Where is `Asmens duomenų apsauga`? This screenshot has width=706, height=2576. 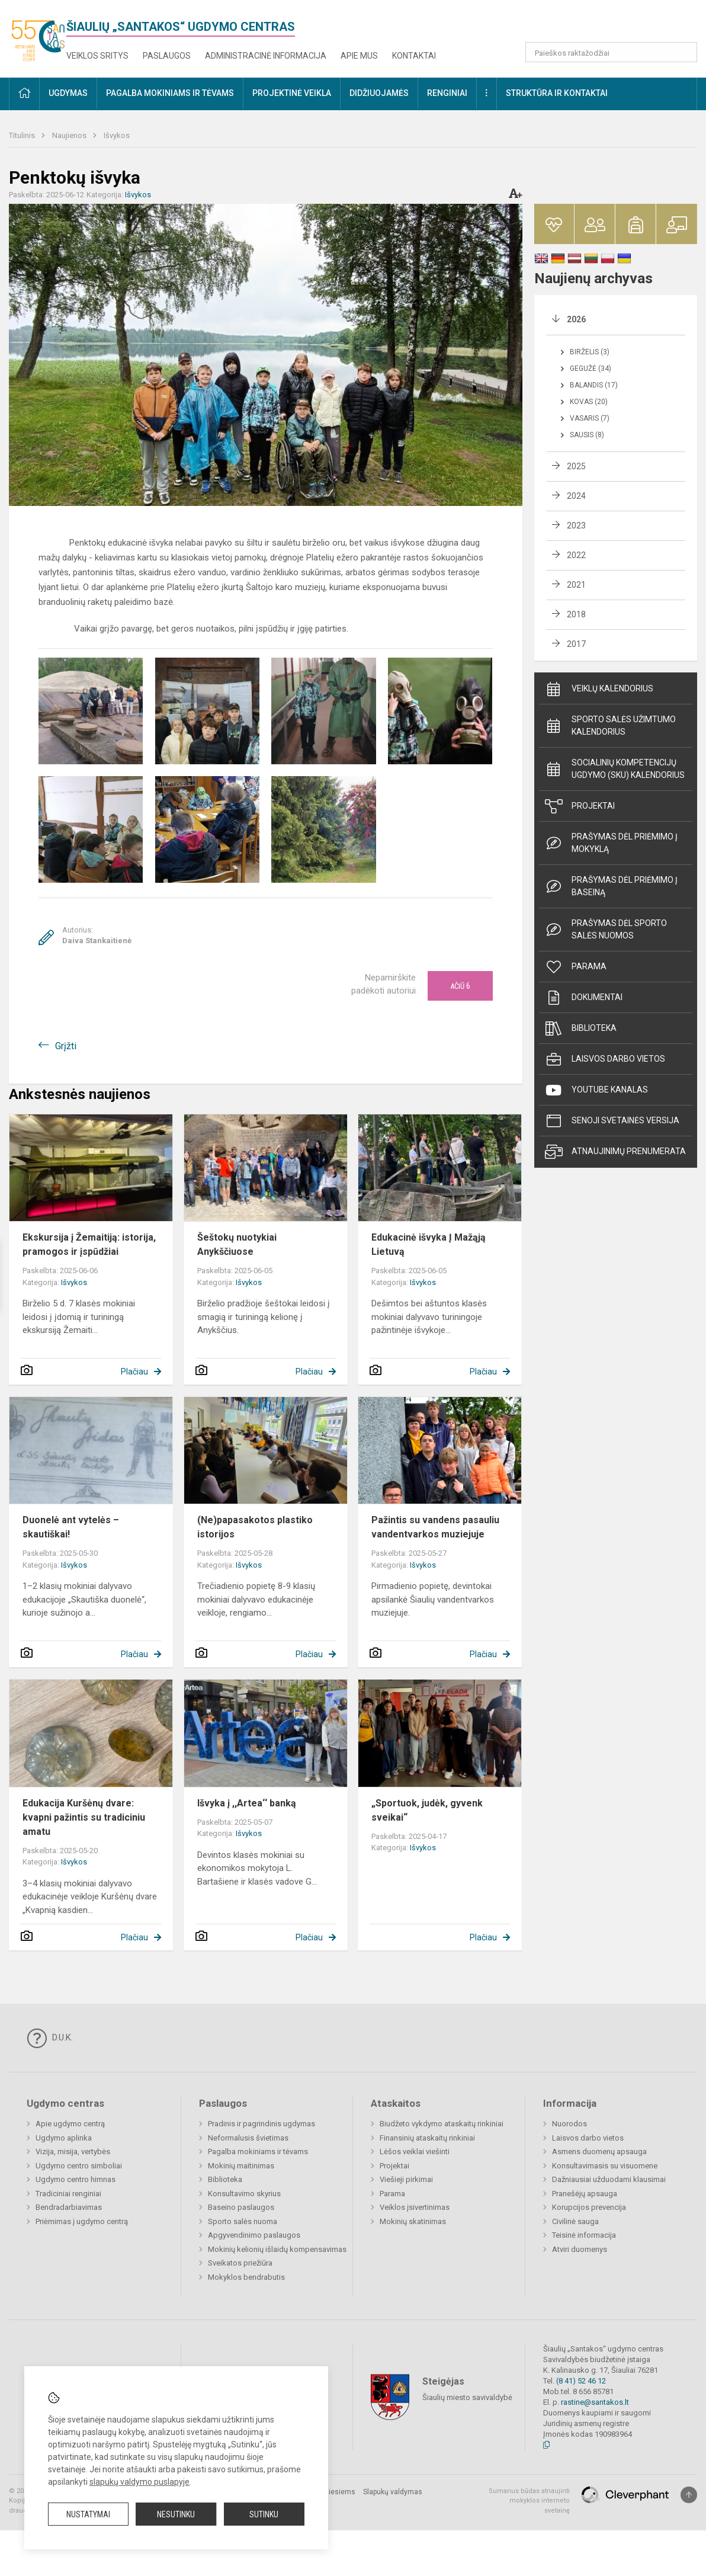 Asmens duomenų apsauga is located at coordinates (599, 2151).